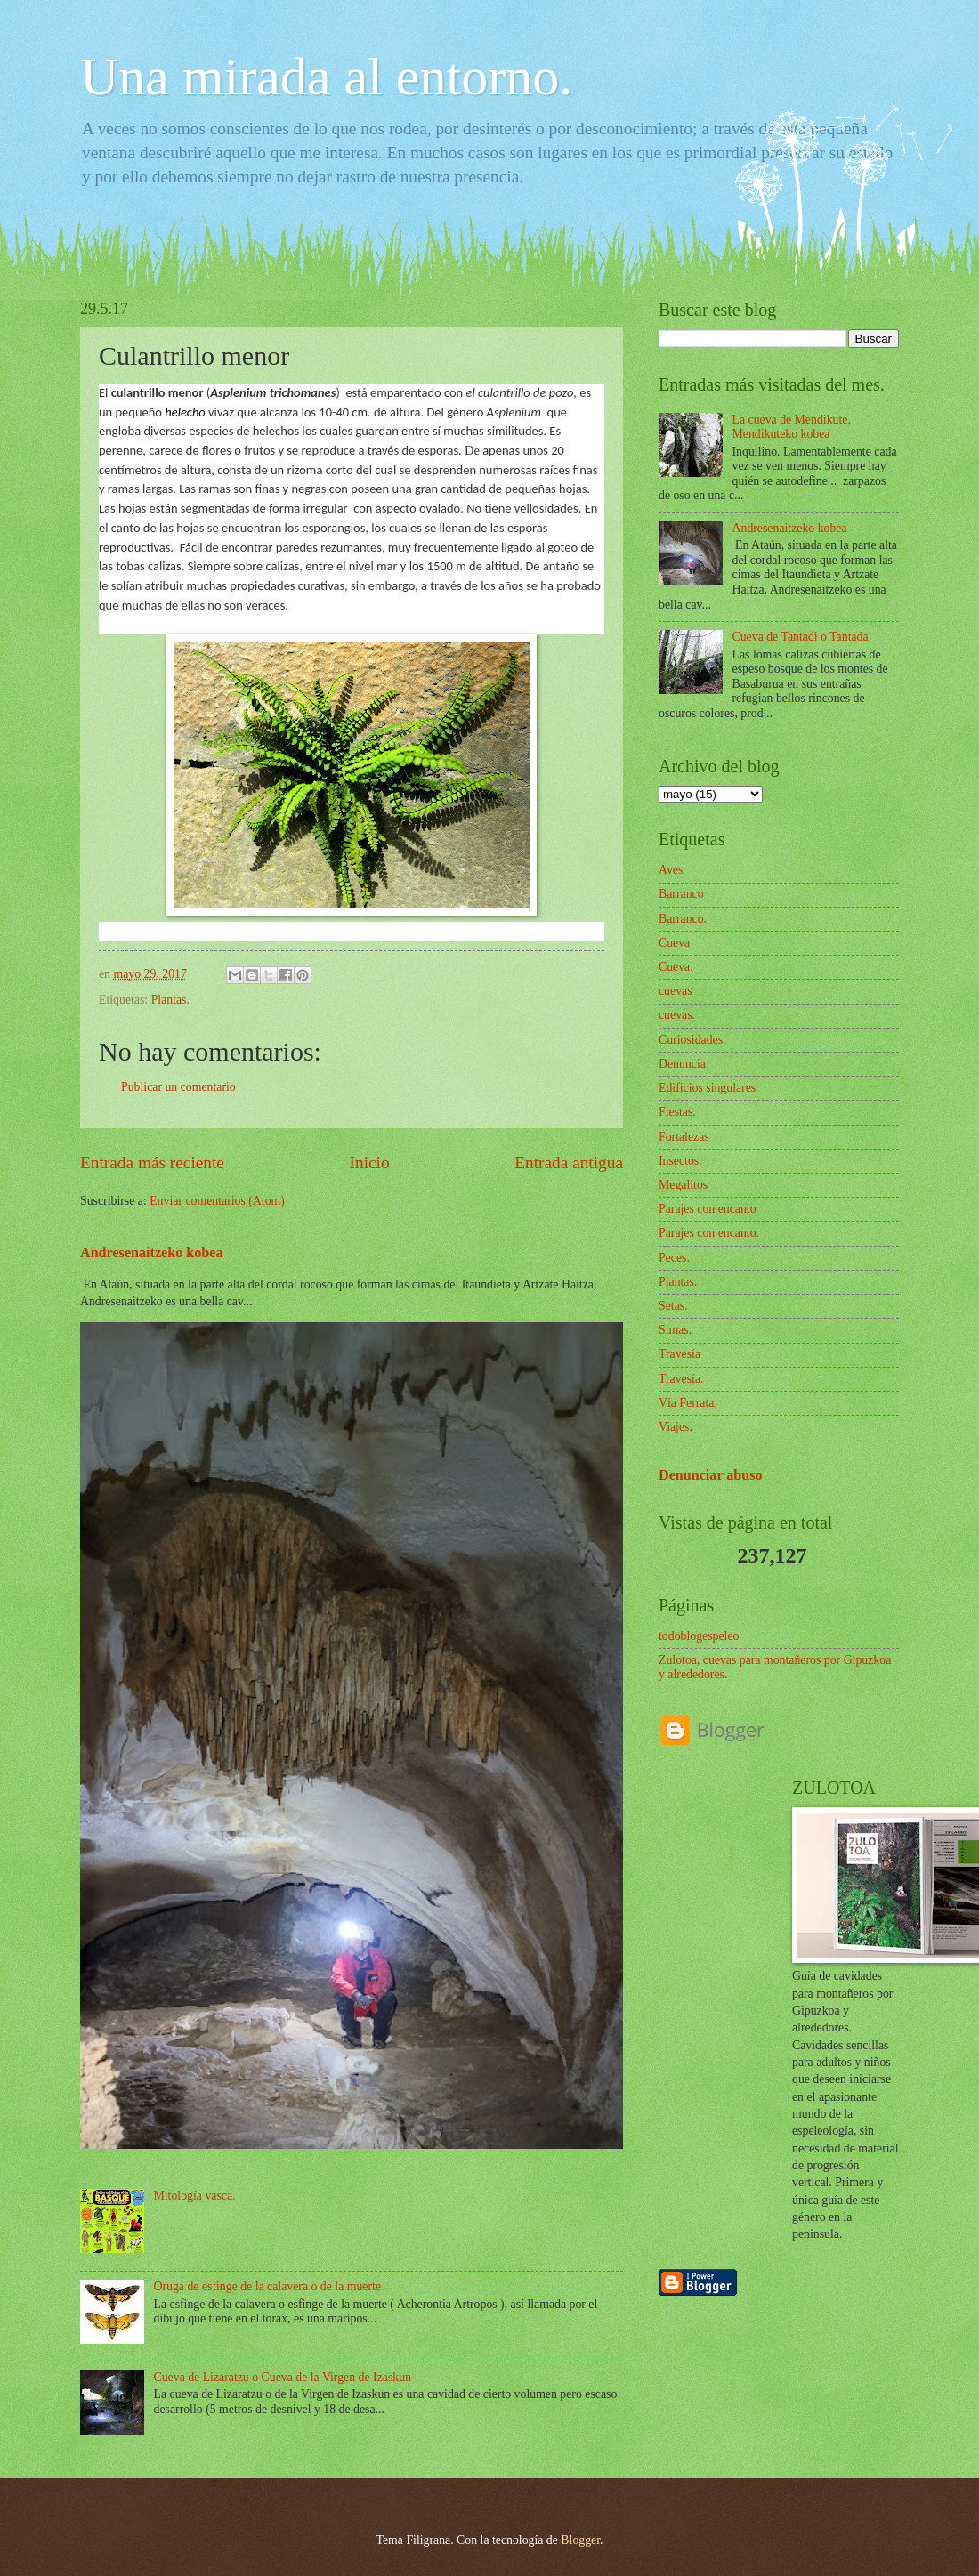 The width and height of the screenshot is (979, 2576). Describe the element at coordinates (676, 966) in the screenshot. I see `Cueva.` at that location.